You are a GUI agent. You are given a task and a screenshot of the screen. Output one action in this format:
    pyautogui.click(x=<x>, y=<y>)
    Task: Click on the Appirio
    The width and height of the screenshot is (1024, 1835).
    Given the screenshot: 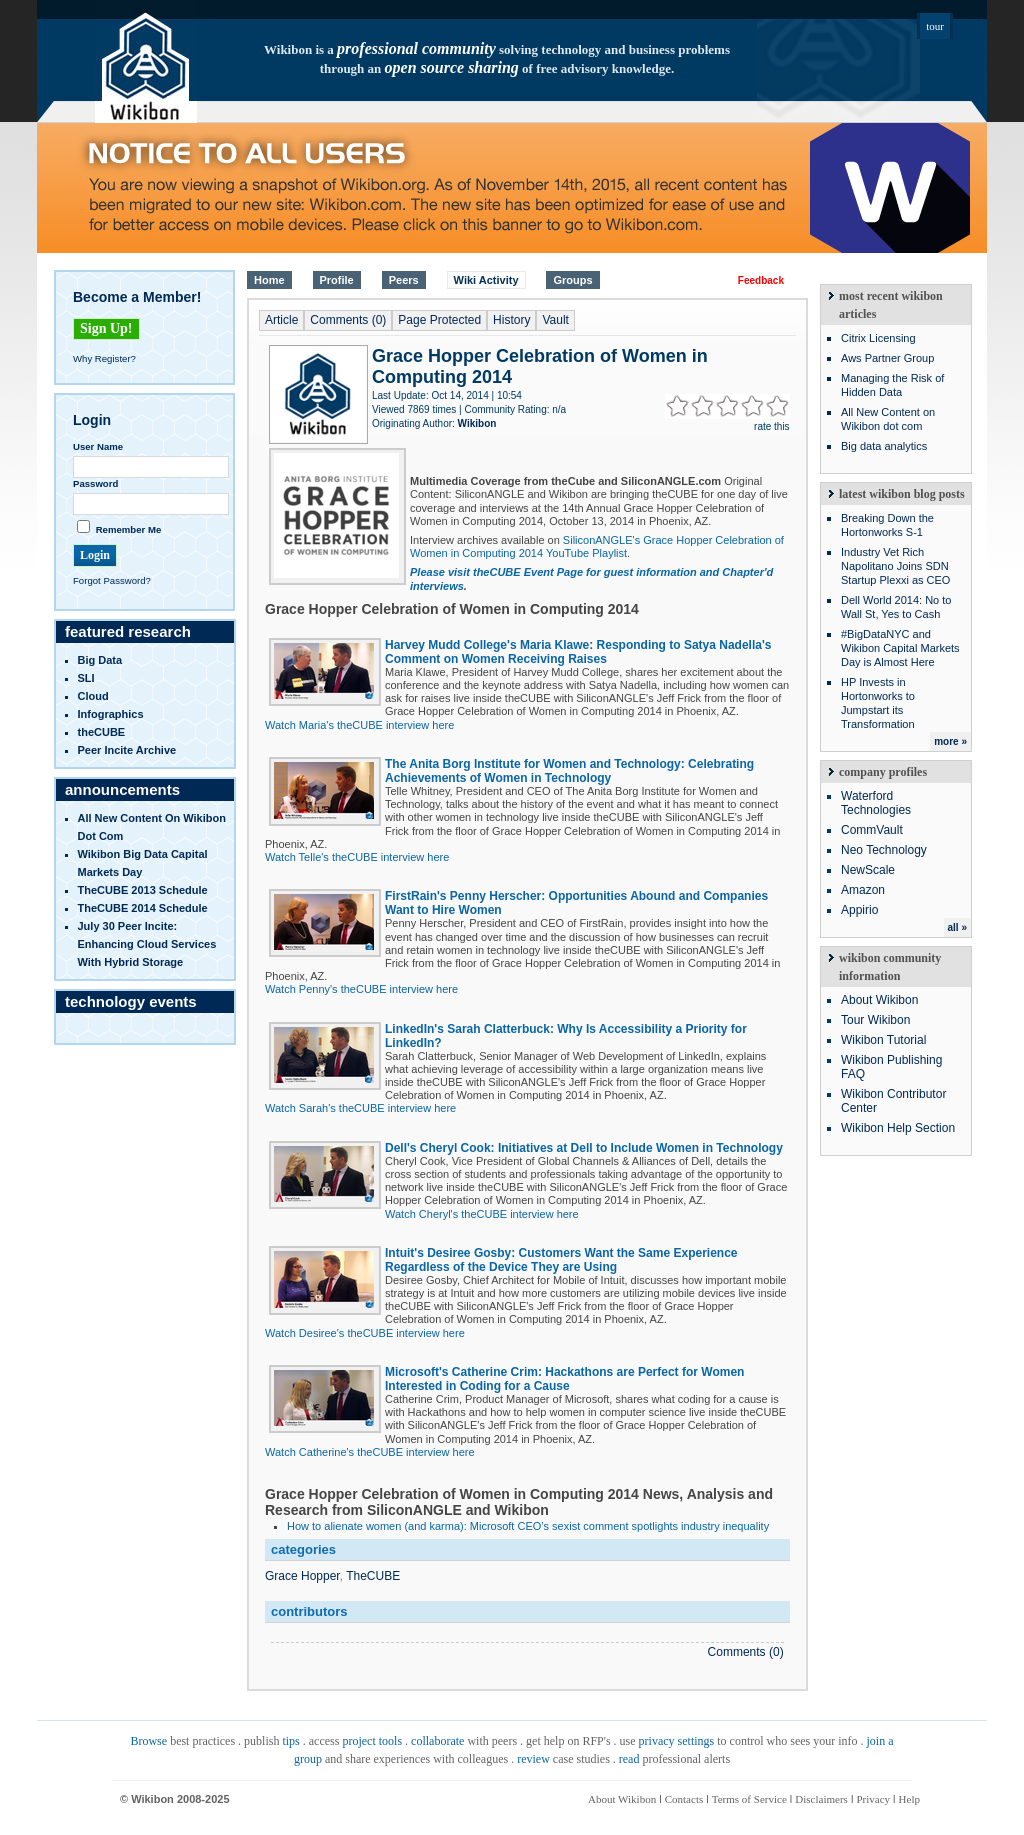 What is the action you would take?
    pyautogui.click(x=859, y=910)
    